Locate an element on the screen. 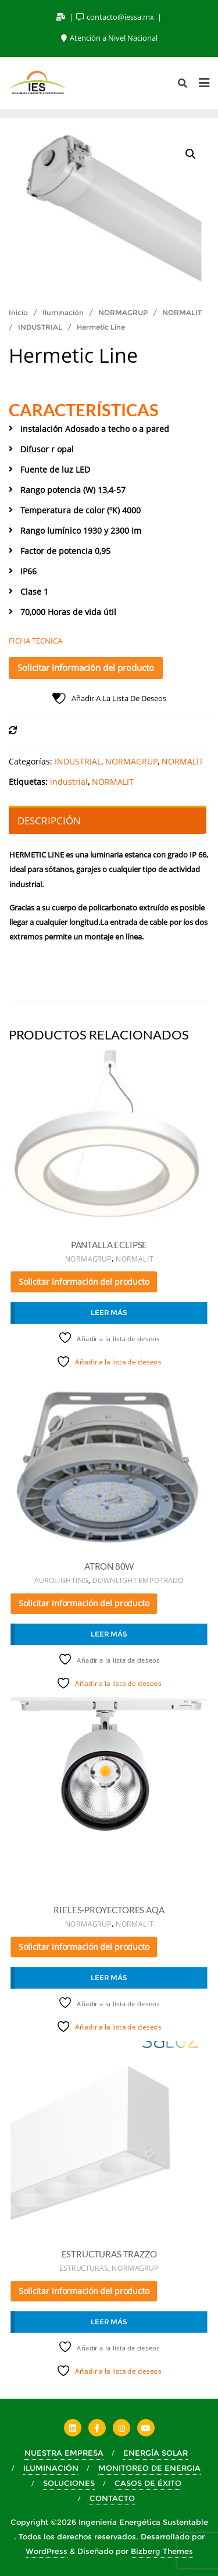  ILUMINACIÓN is located at coordinates (50, 2468).